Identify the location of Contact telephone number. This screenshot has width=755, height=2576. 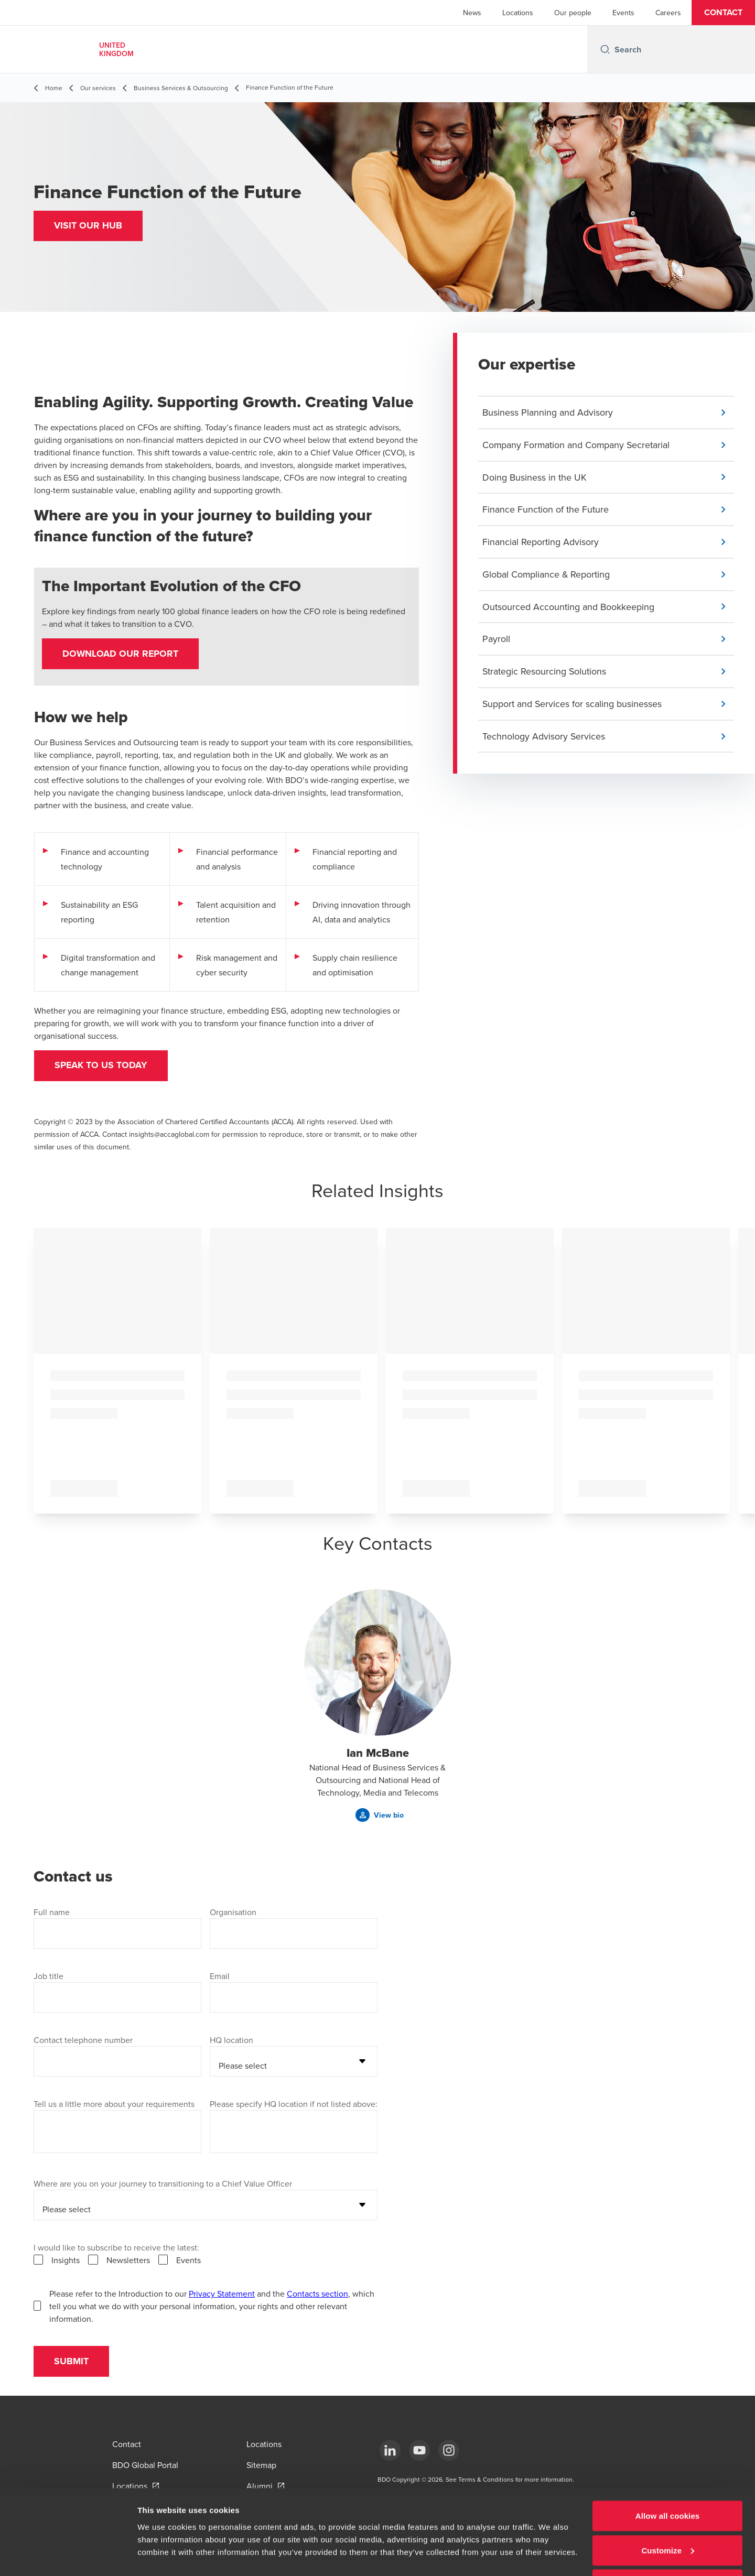
(83, 2041).